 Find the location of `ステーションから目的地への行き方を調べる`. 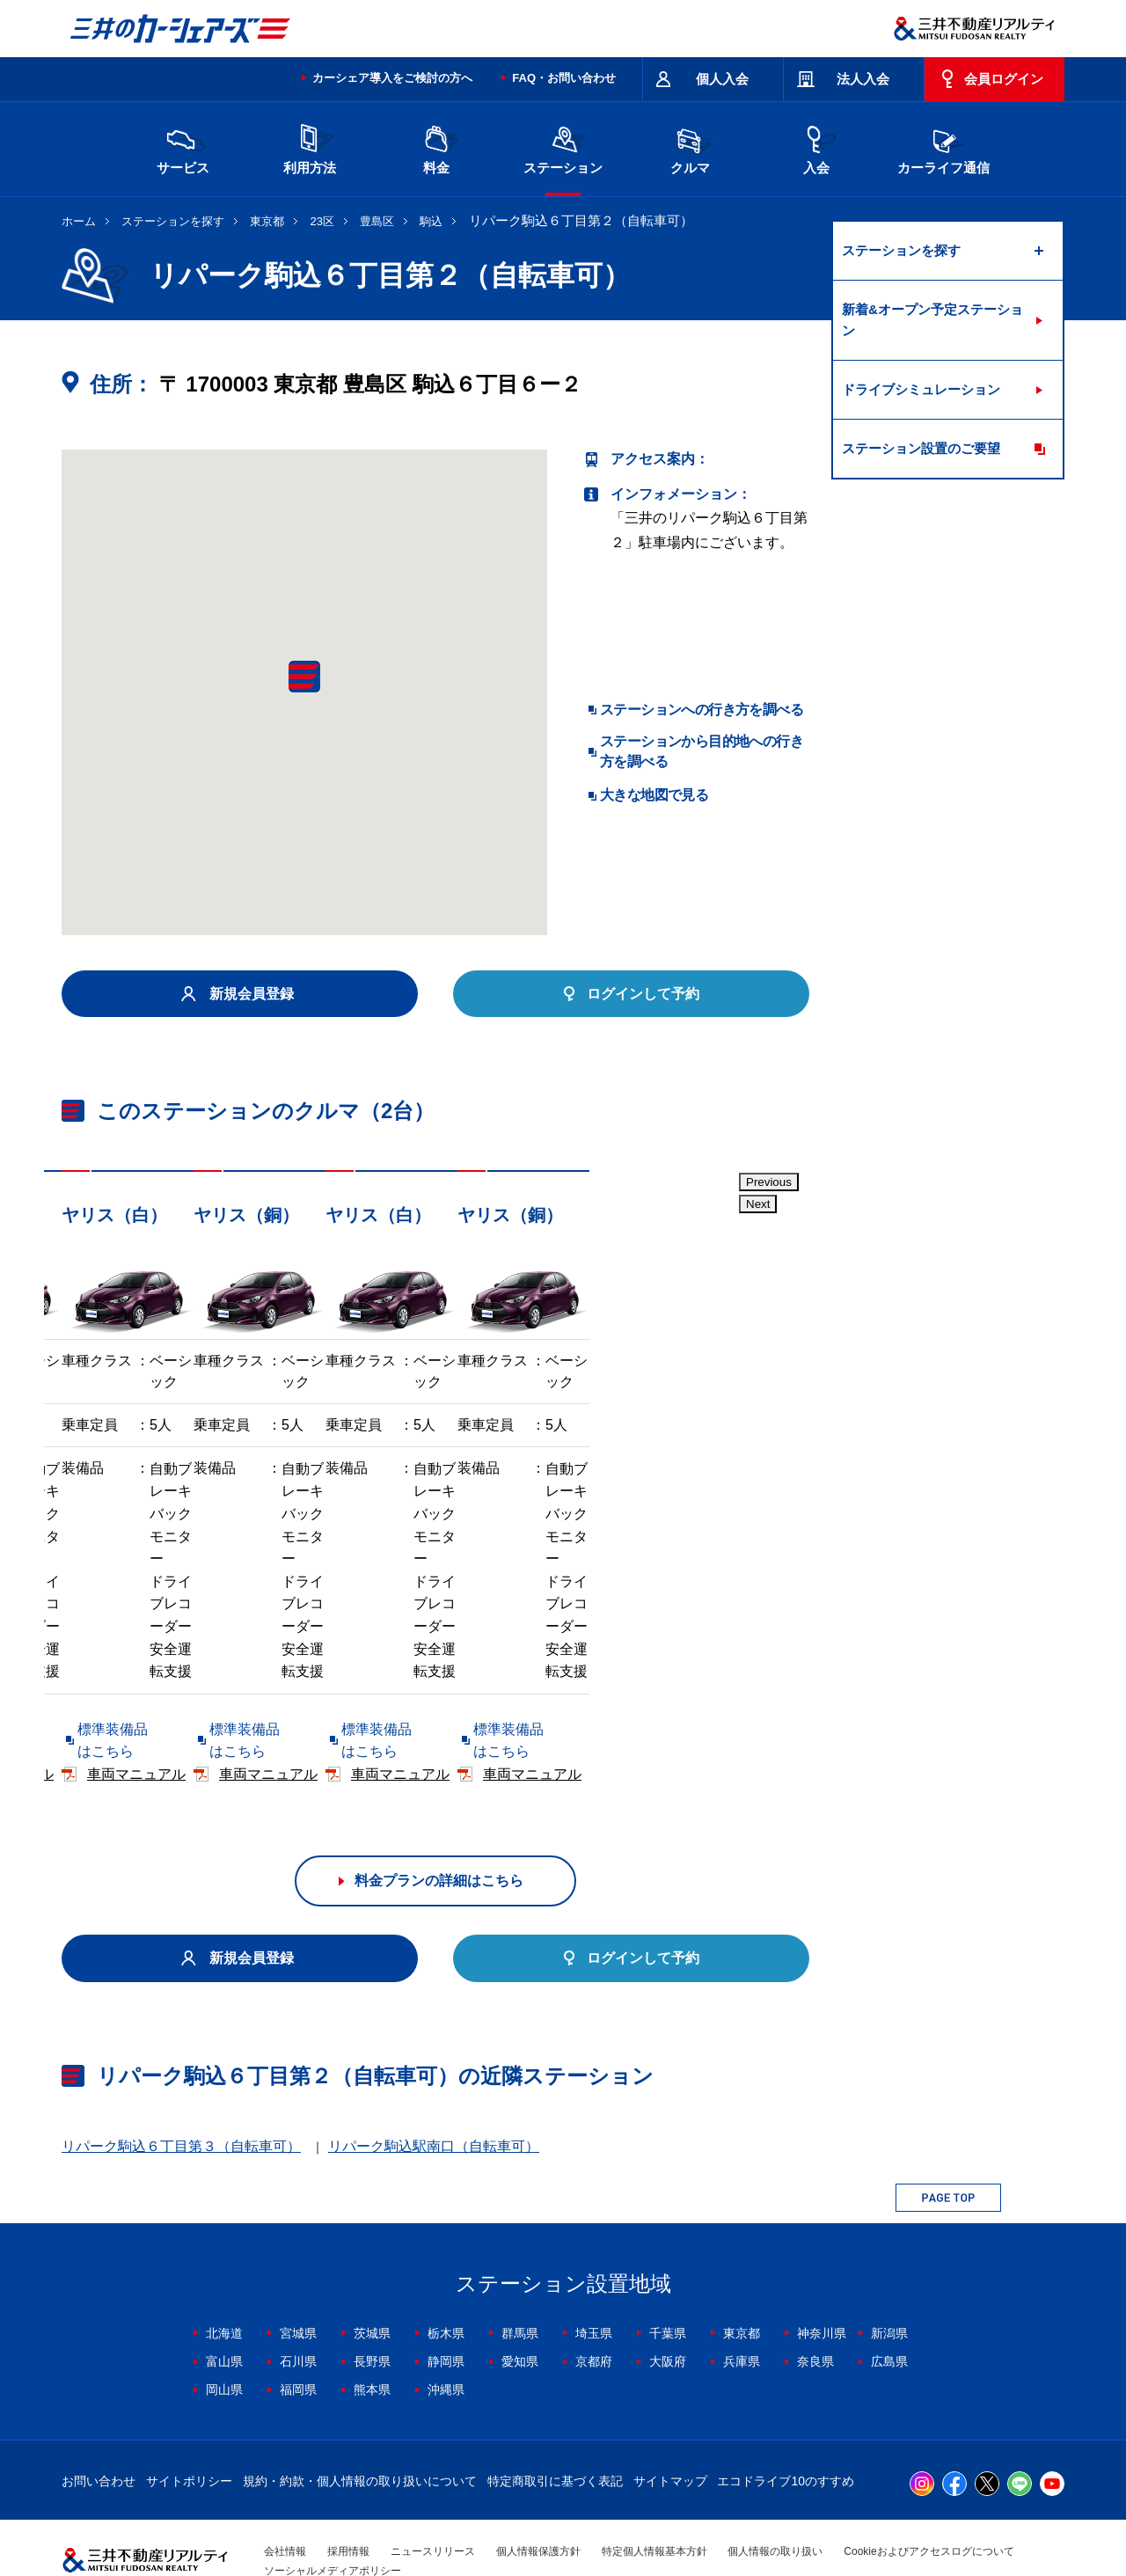

ステーションから目的地への行き方を調べる is located at coordinates (701, 751).